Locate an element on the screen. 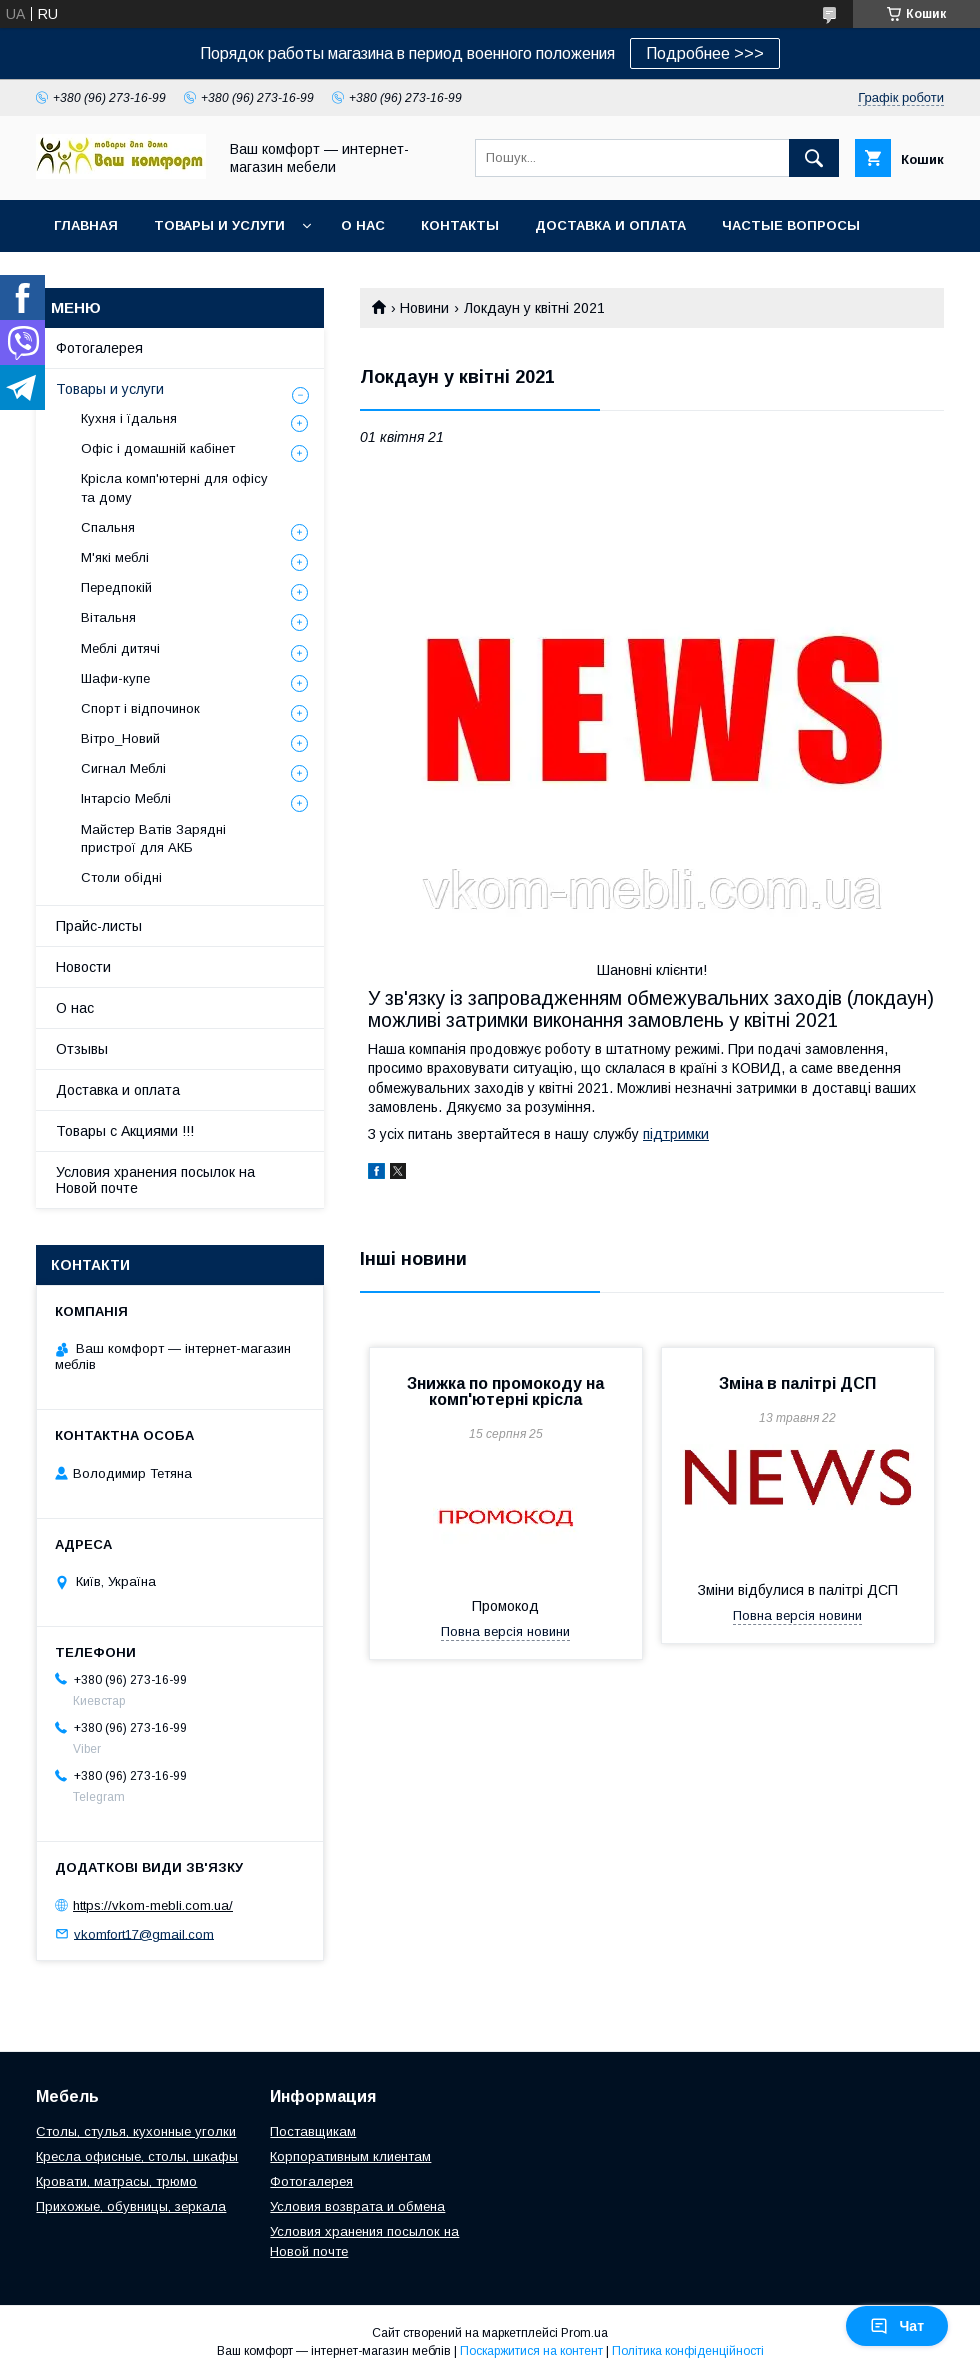  Корпоративным клиентам is located at coordinates (350, 2156).